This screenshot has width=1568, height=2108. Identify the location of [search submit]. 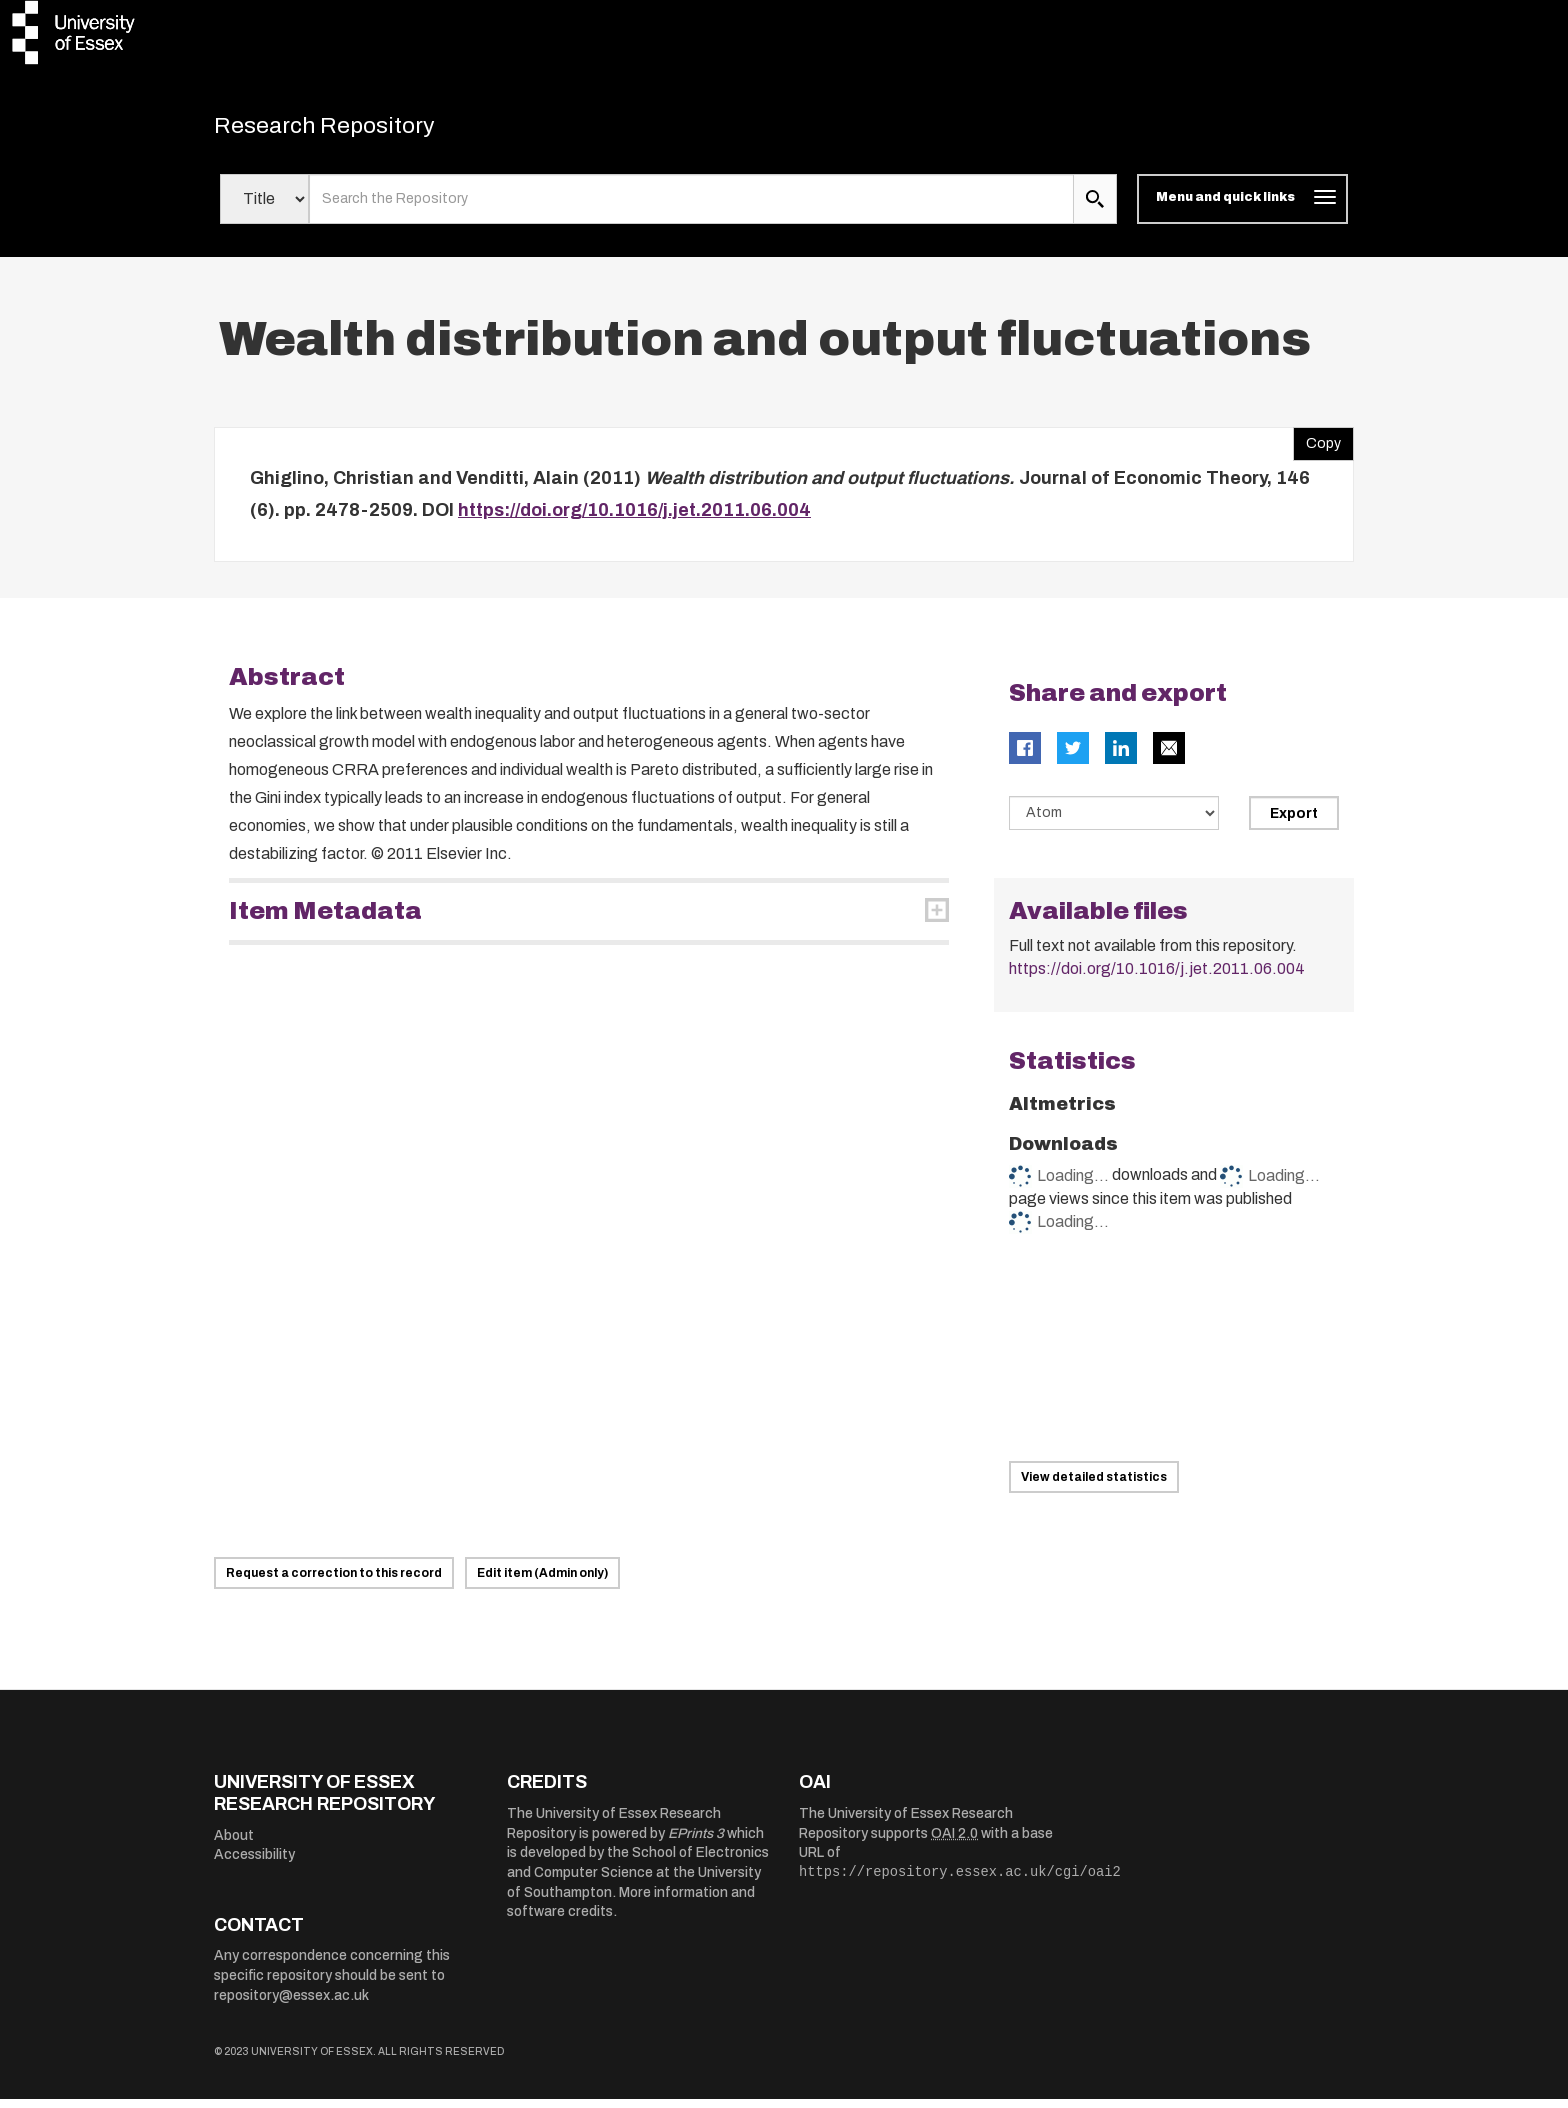
(1095, 208).